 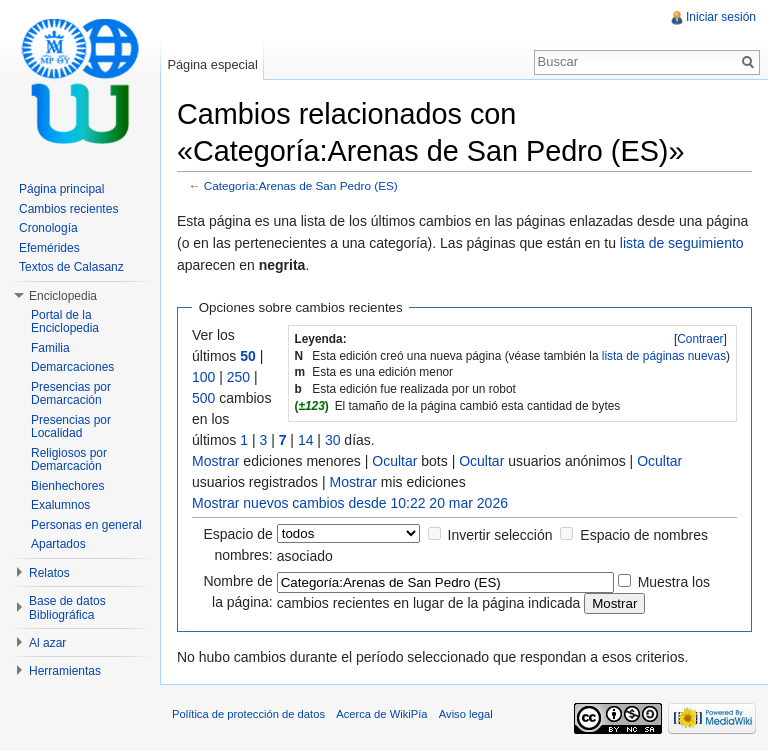 I want to click on Relatos [button], so click(x=49, y=573).